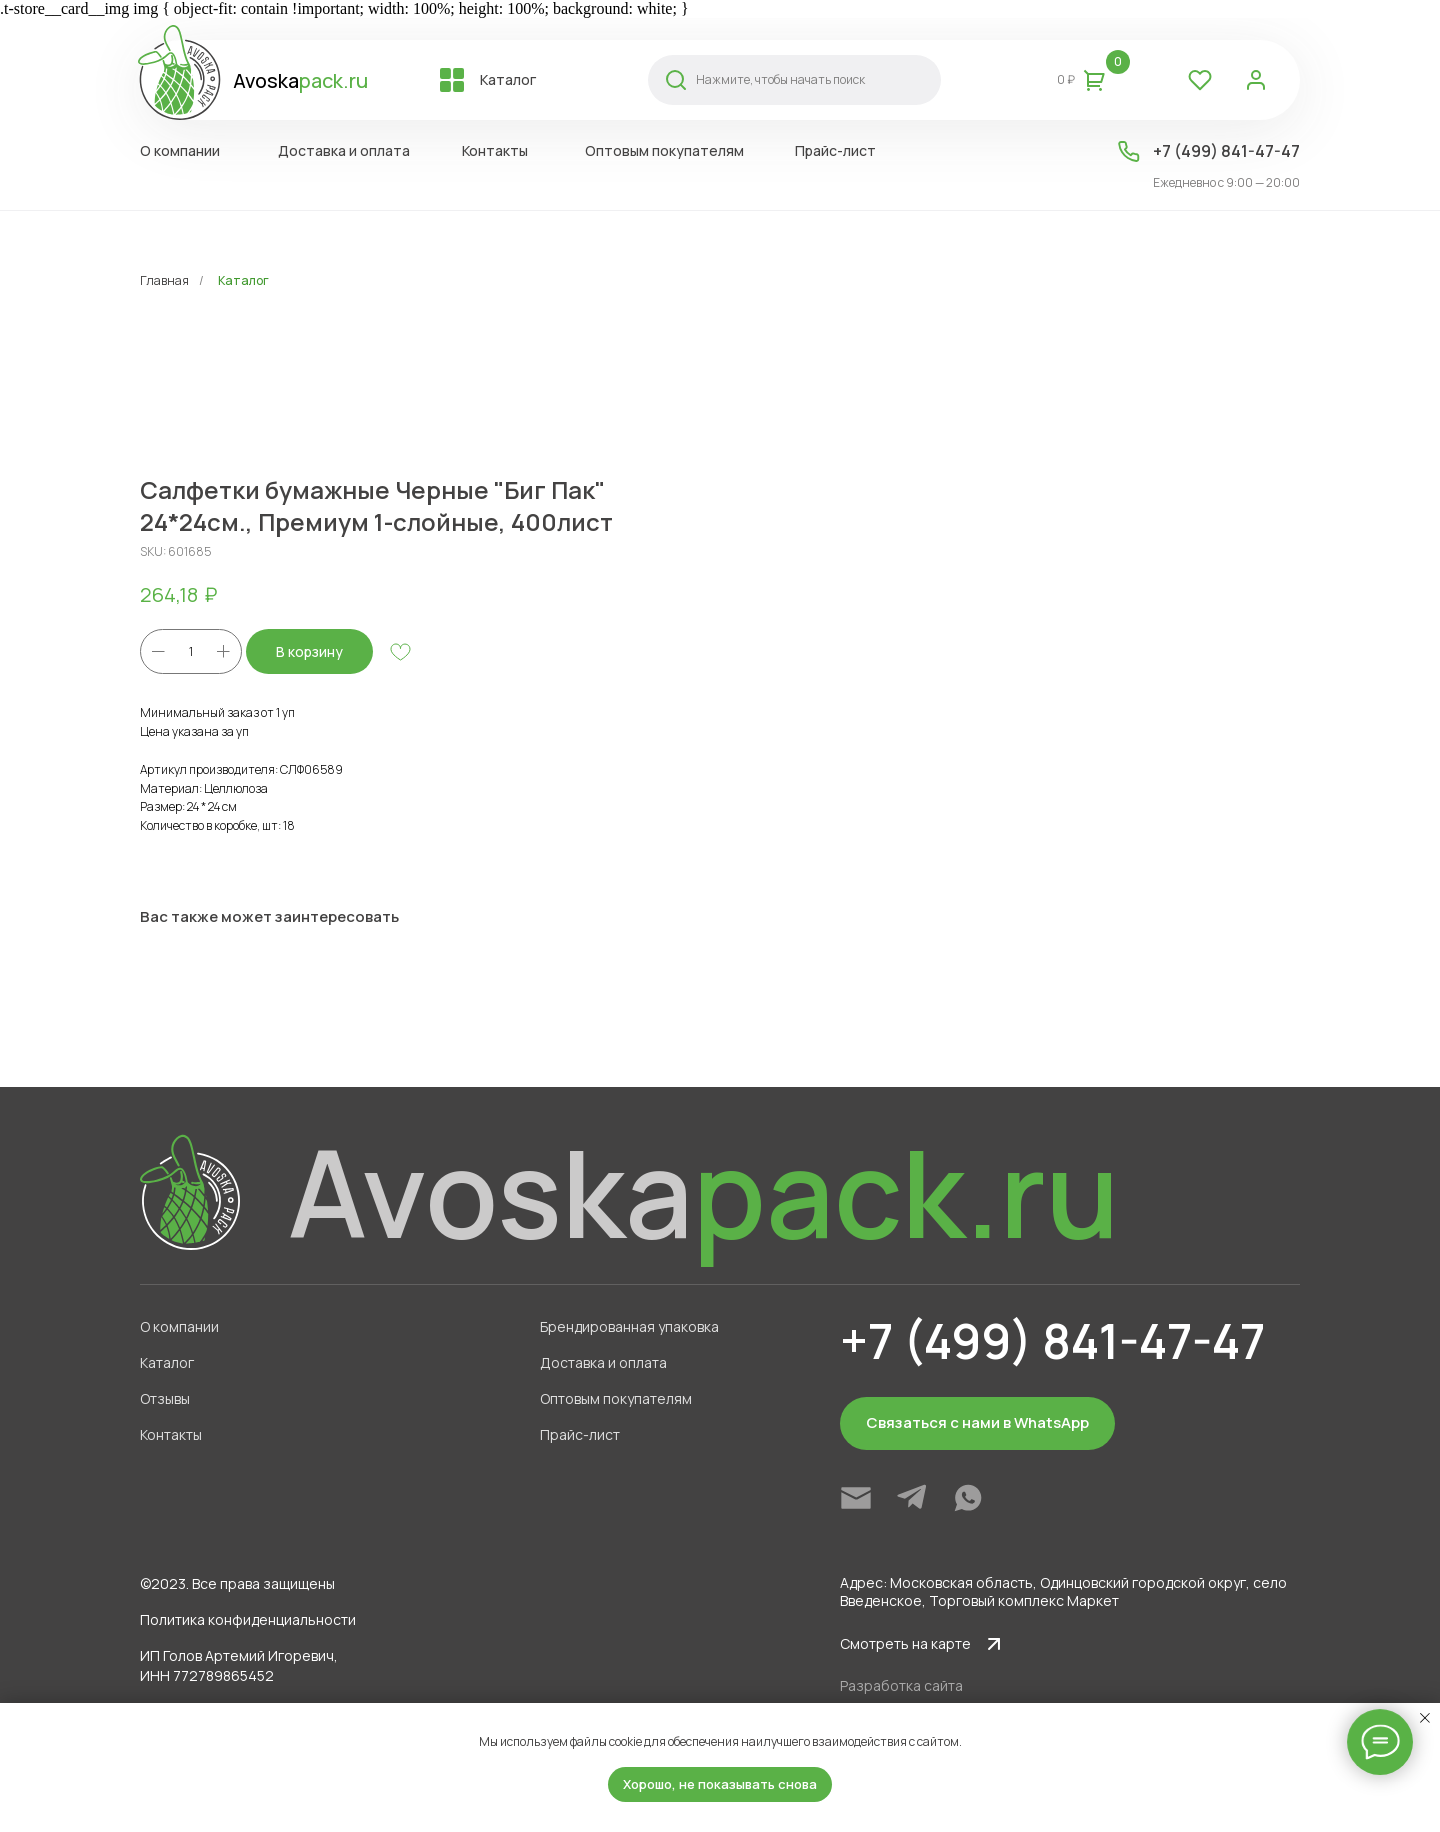  What do you see at coordinates (856, 1498) in the screenshot?
I see `[img]` at bounding box center [856, 1498].